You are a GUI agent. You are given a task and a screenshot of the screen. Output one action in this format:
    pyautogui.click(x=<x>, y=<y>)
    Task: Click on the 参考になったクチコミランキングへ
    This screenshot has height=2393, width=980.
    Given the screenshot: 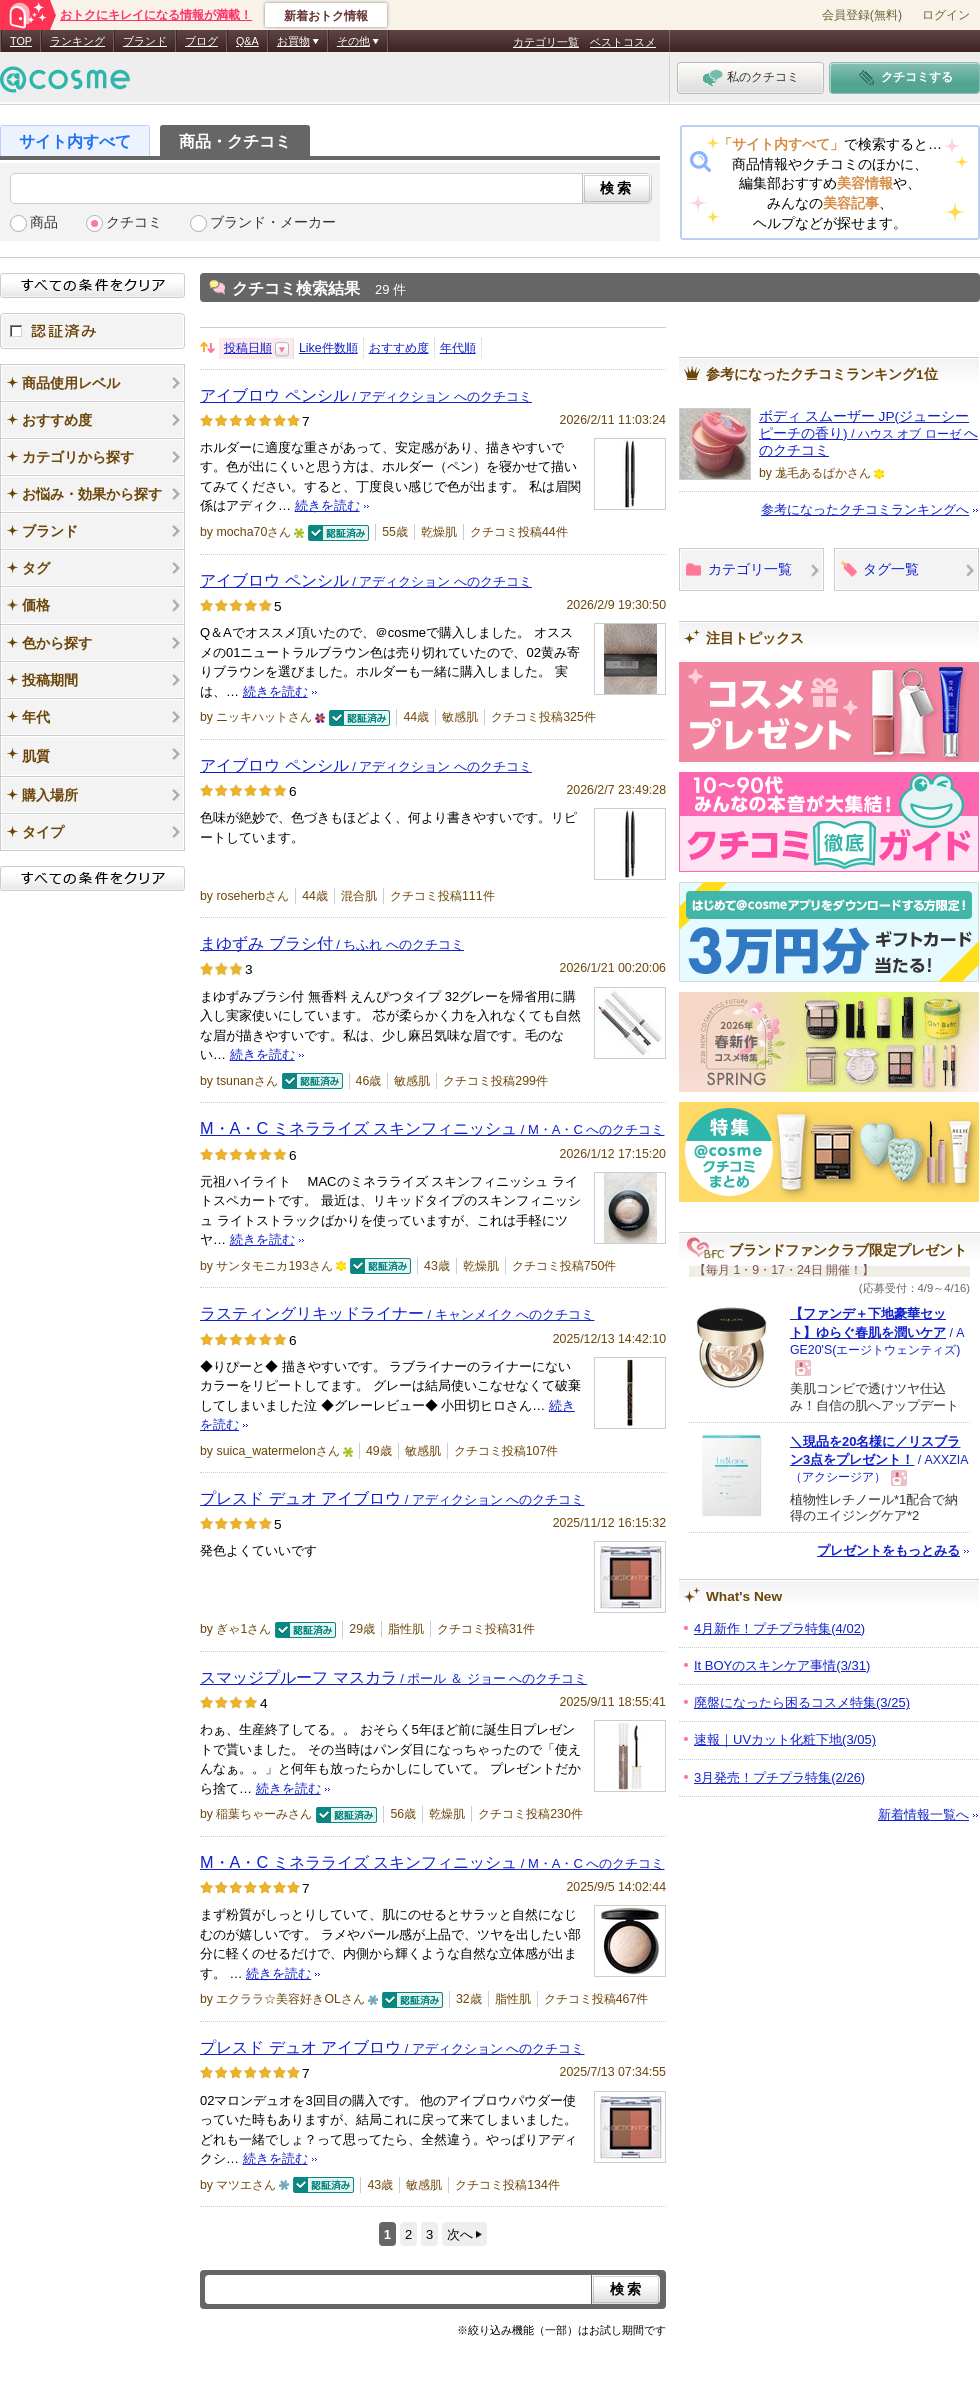 What is the action you would take?
    pyautogui.click(x=865, y=509)
    